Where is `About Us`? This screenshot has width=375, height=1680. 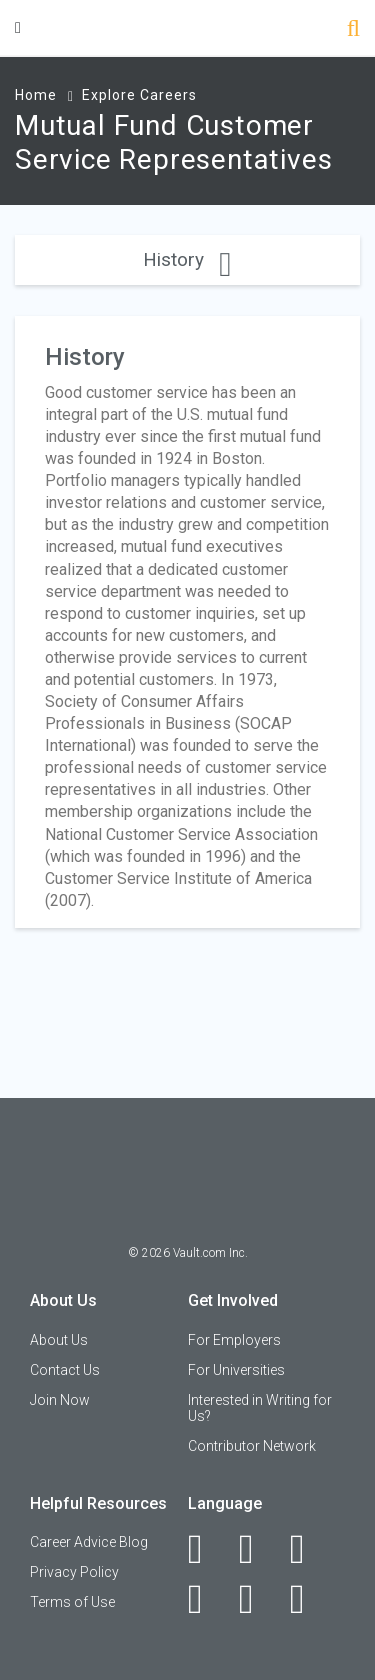 About Us is located at coordinates (59, 1340).